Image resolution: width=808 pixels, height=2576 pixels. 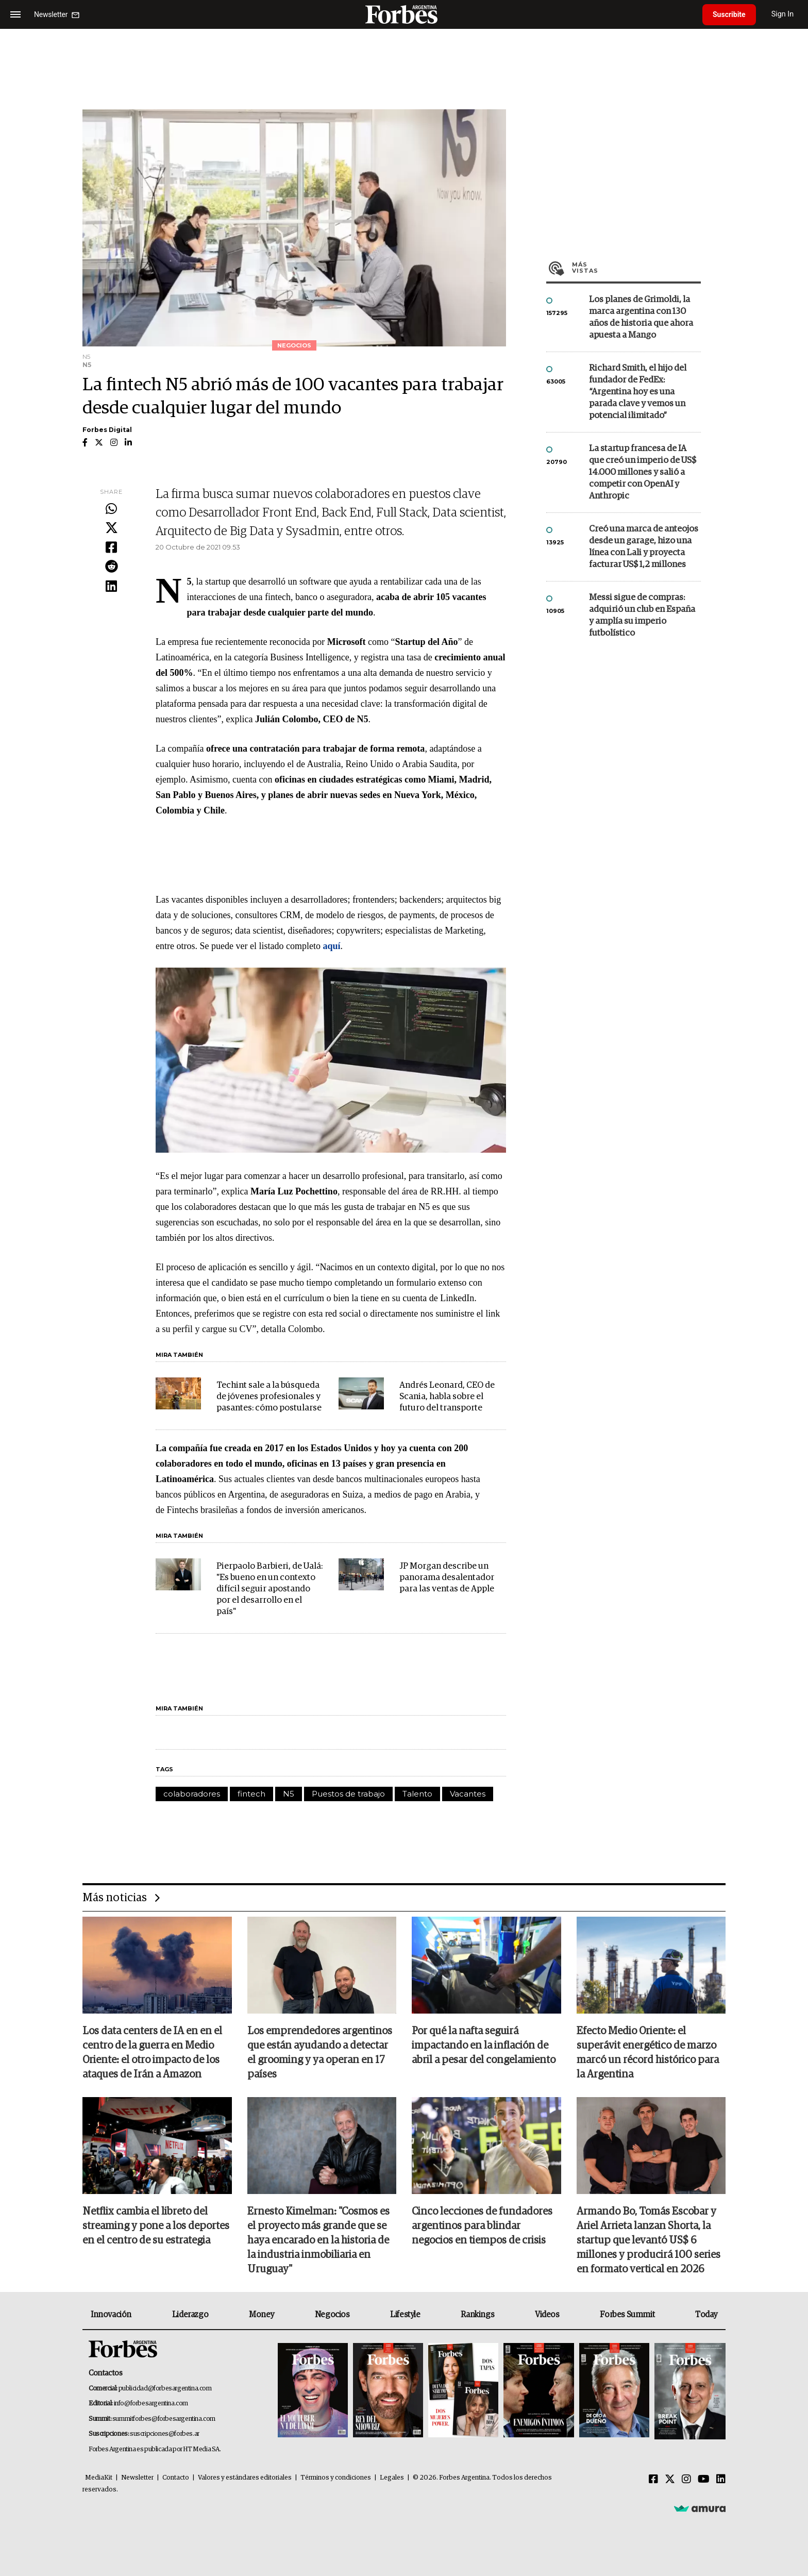 I want to click on N5, so click(x=288, y=1794).